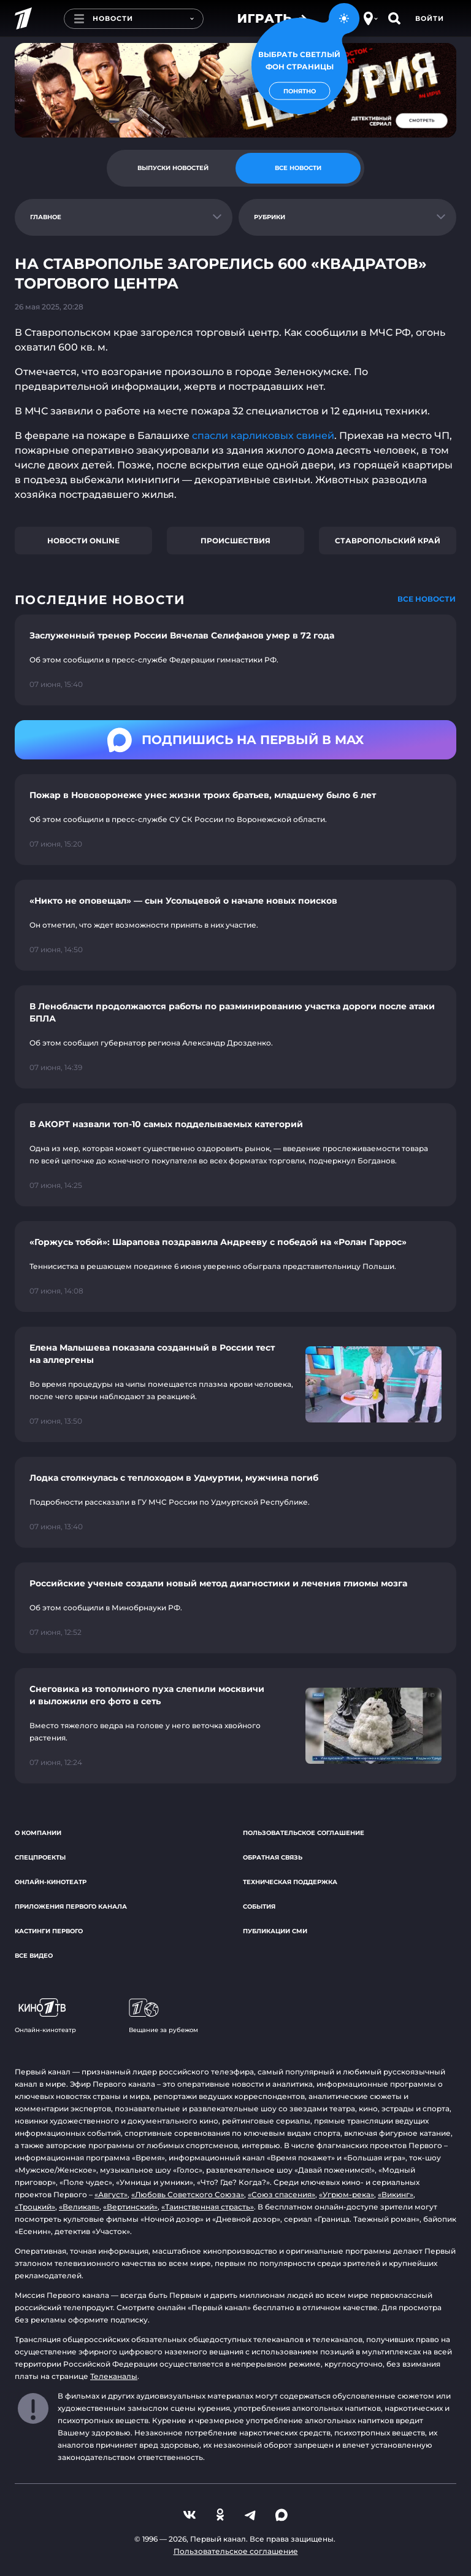 This screenshot has width=471, height=2576. Describe the element at coordinates (187, 2194) in the screenshot. I see `«Любовь Советского Союза»` at that location.